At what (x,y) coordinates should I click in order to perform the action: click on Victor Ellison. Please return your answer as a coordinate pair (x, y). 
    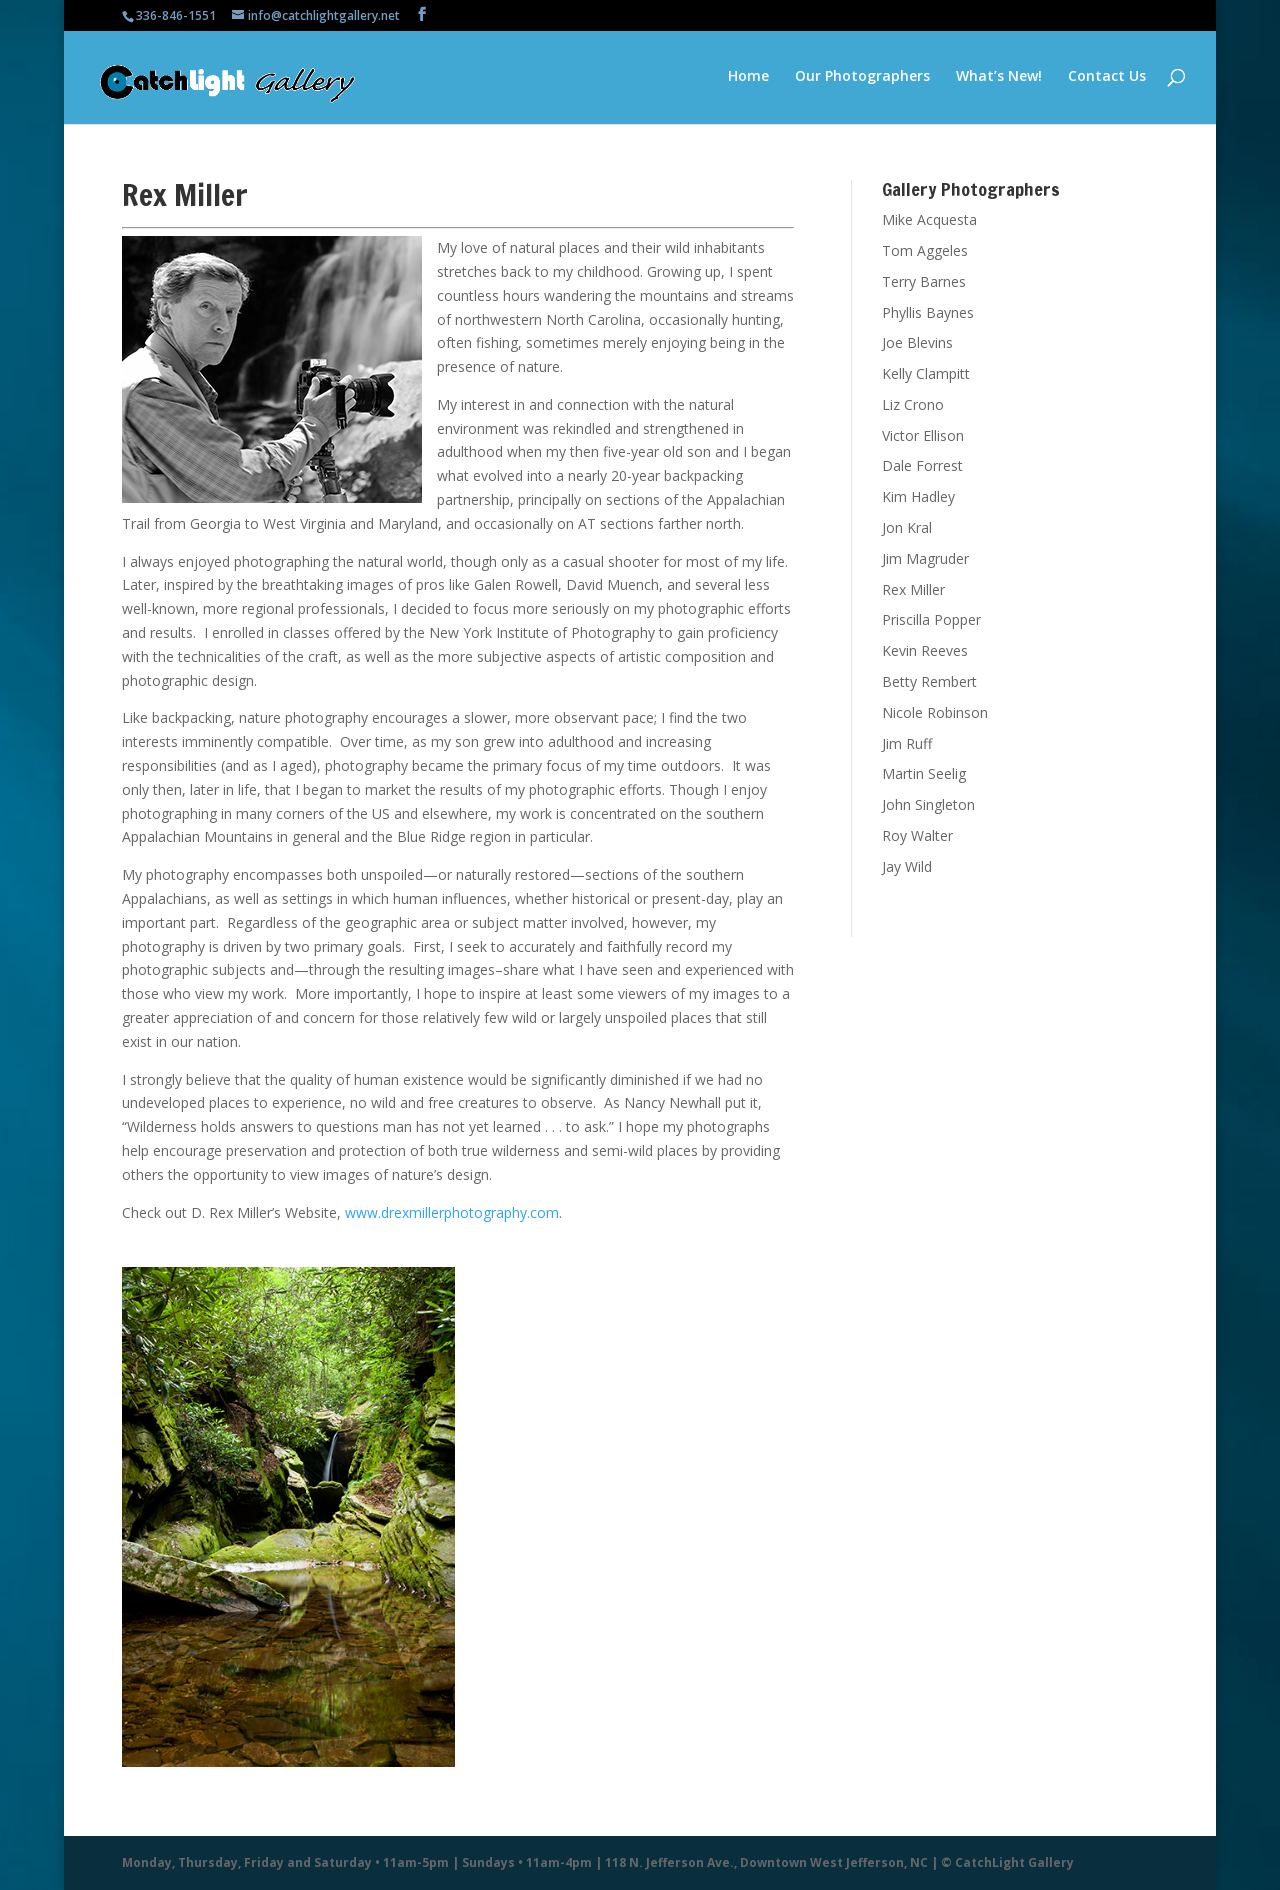
    Looking at the image, I should click on (923, 435).